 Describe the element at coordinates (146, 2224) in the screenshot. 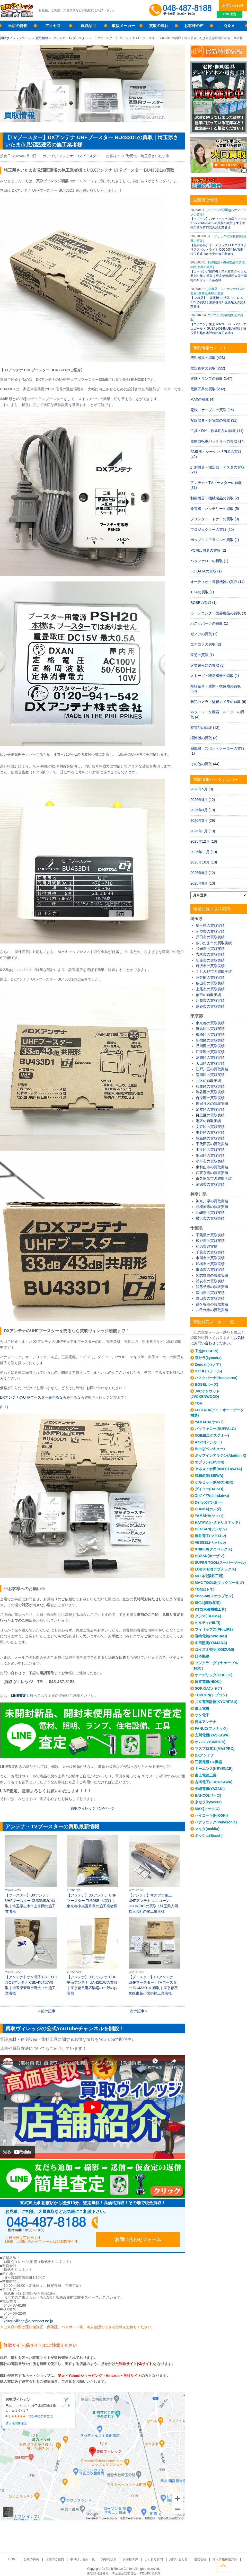

I see `お問い合わせフォーム` at that location.